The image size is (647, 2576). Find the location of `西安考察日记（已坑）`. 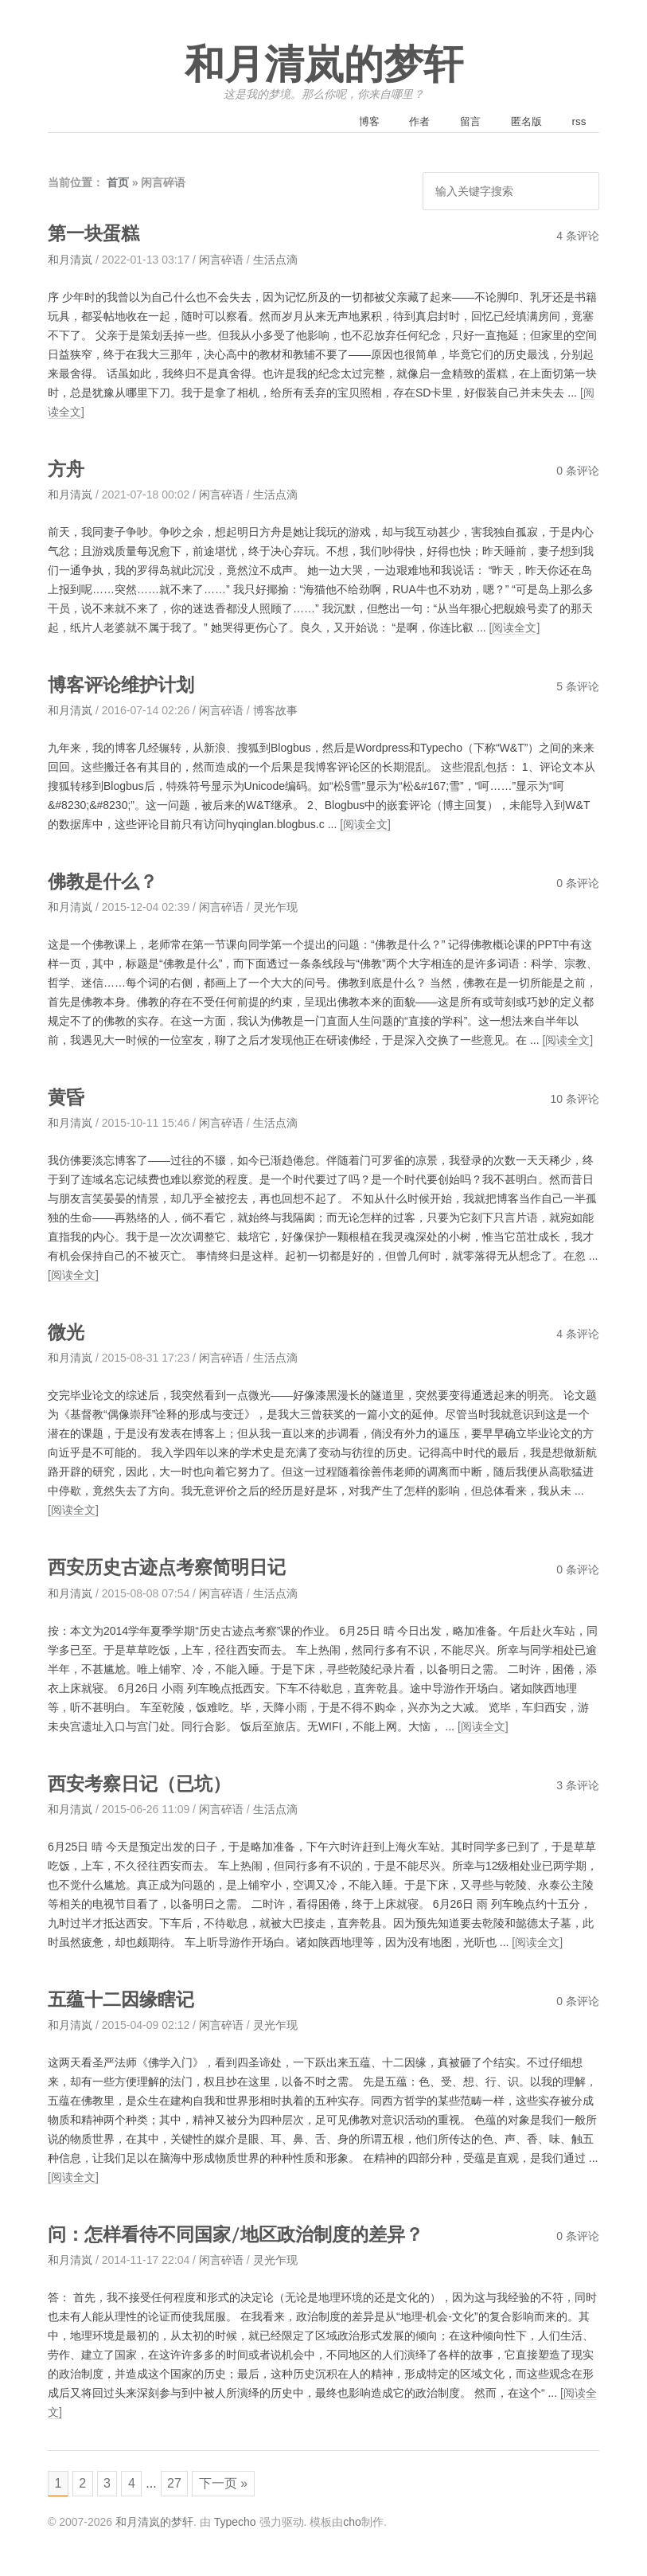

西安考察日记（已坑） is located at coordinates (147, 1784).